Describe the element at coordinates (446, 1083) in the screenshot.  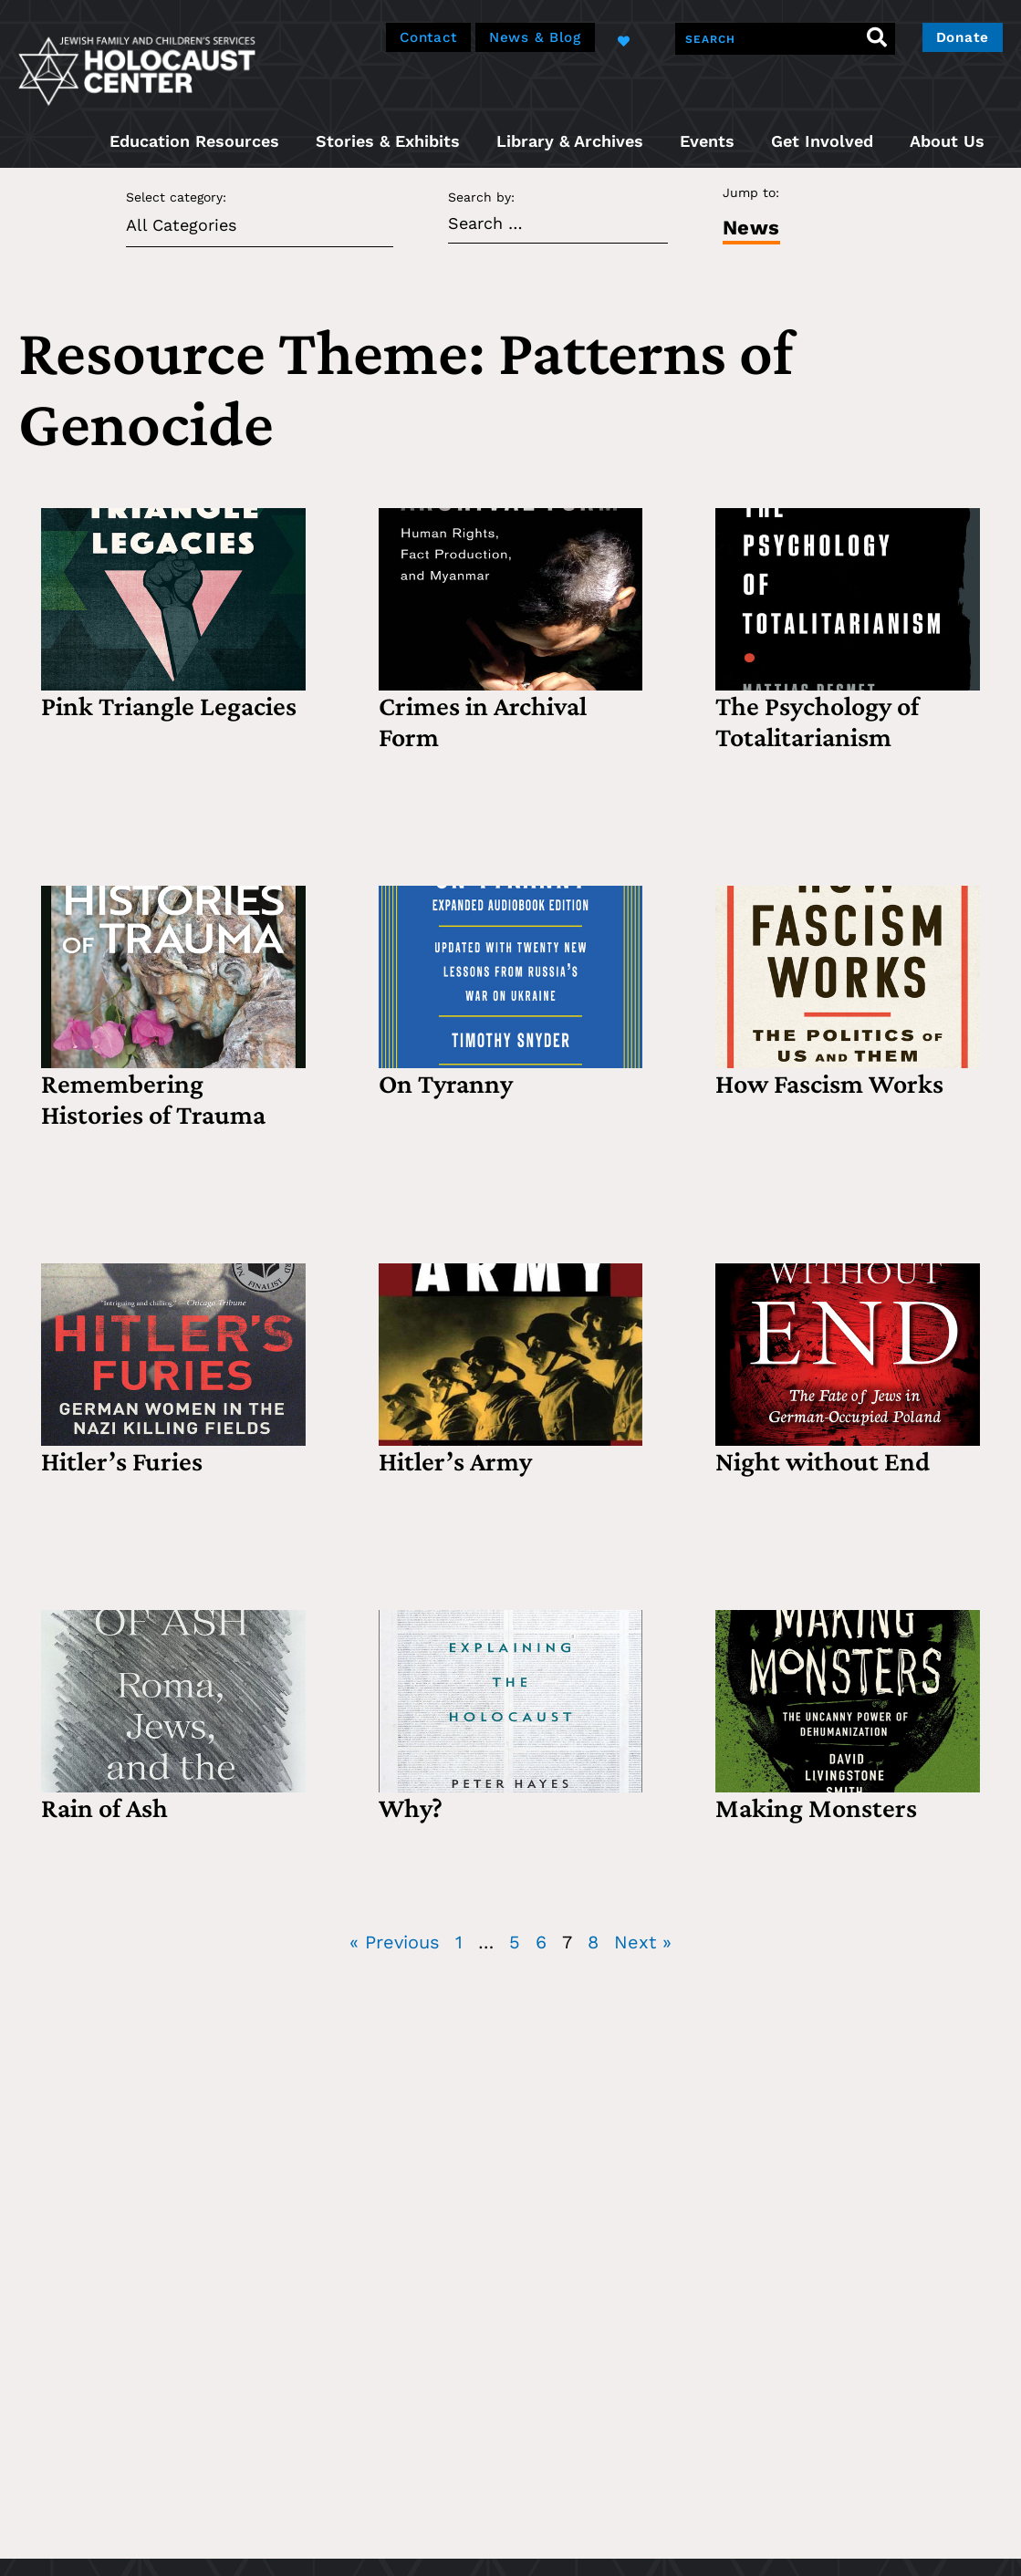
I see `On Tyranny` at that location.